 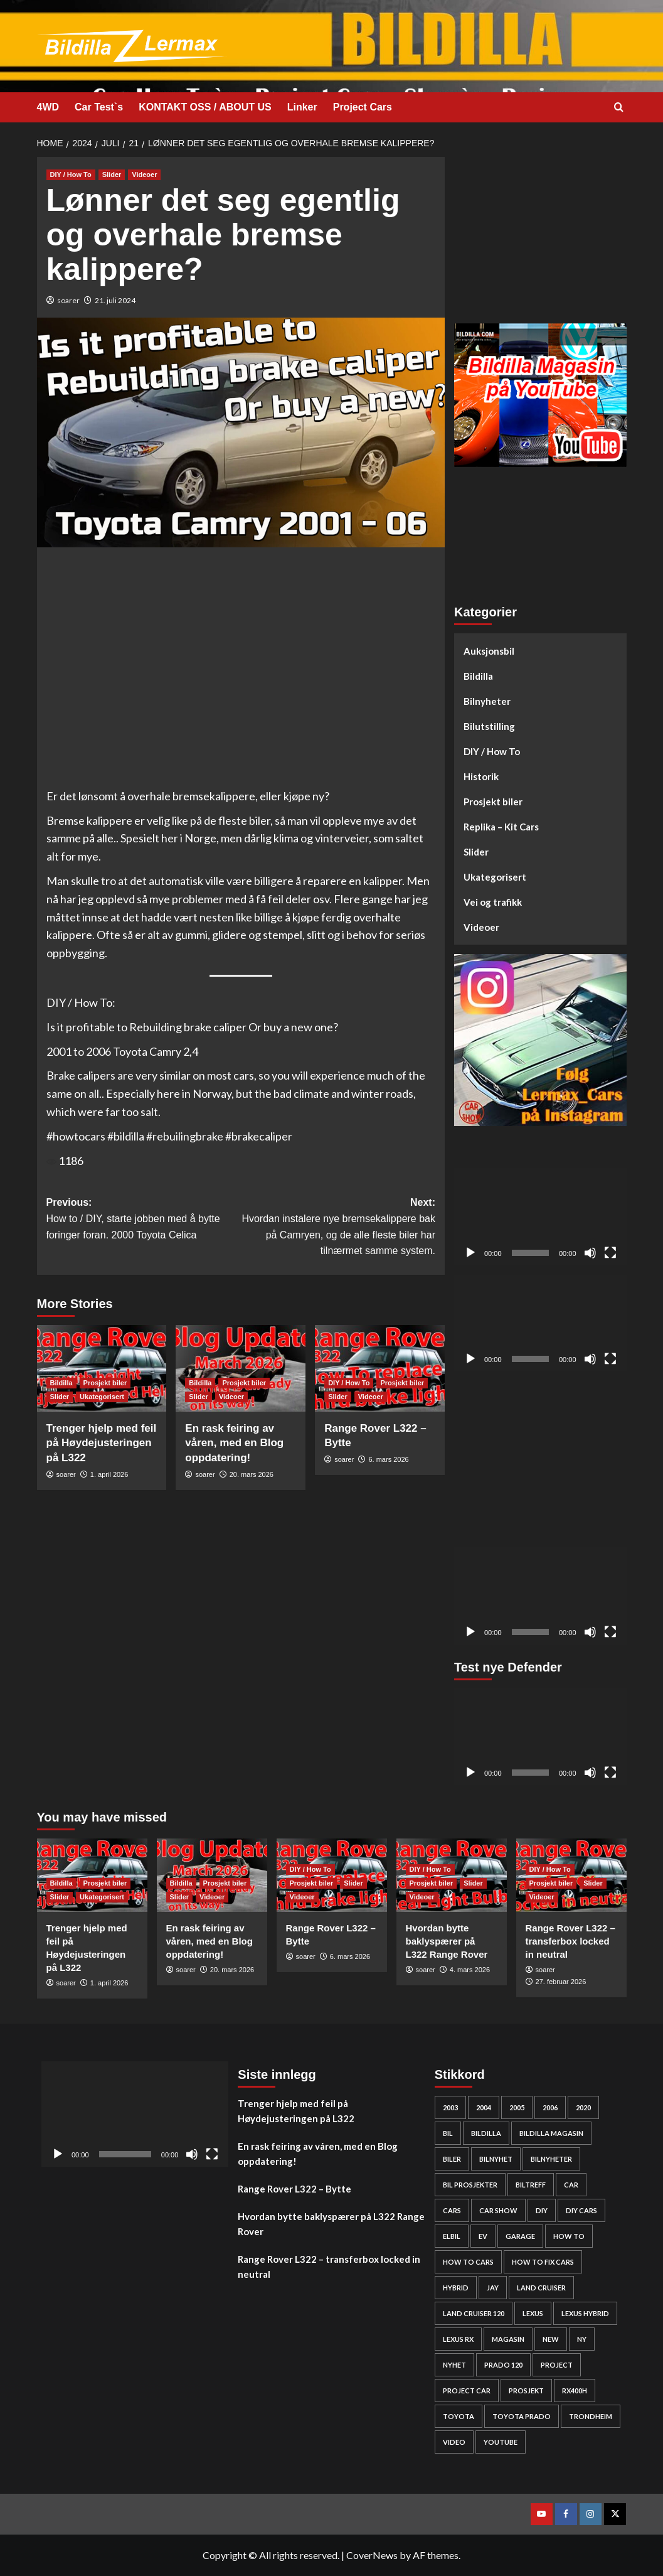 What do you see at coordinates (483, 2107) in the screenshot?
I see `2004 [2004 (24 elementer)]` at bounding box center [483, 2107].